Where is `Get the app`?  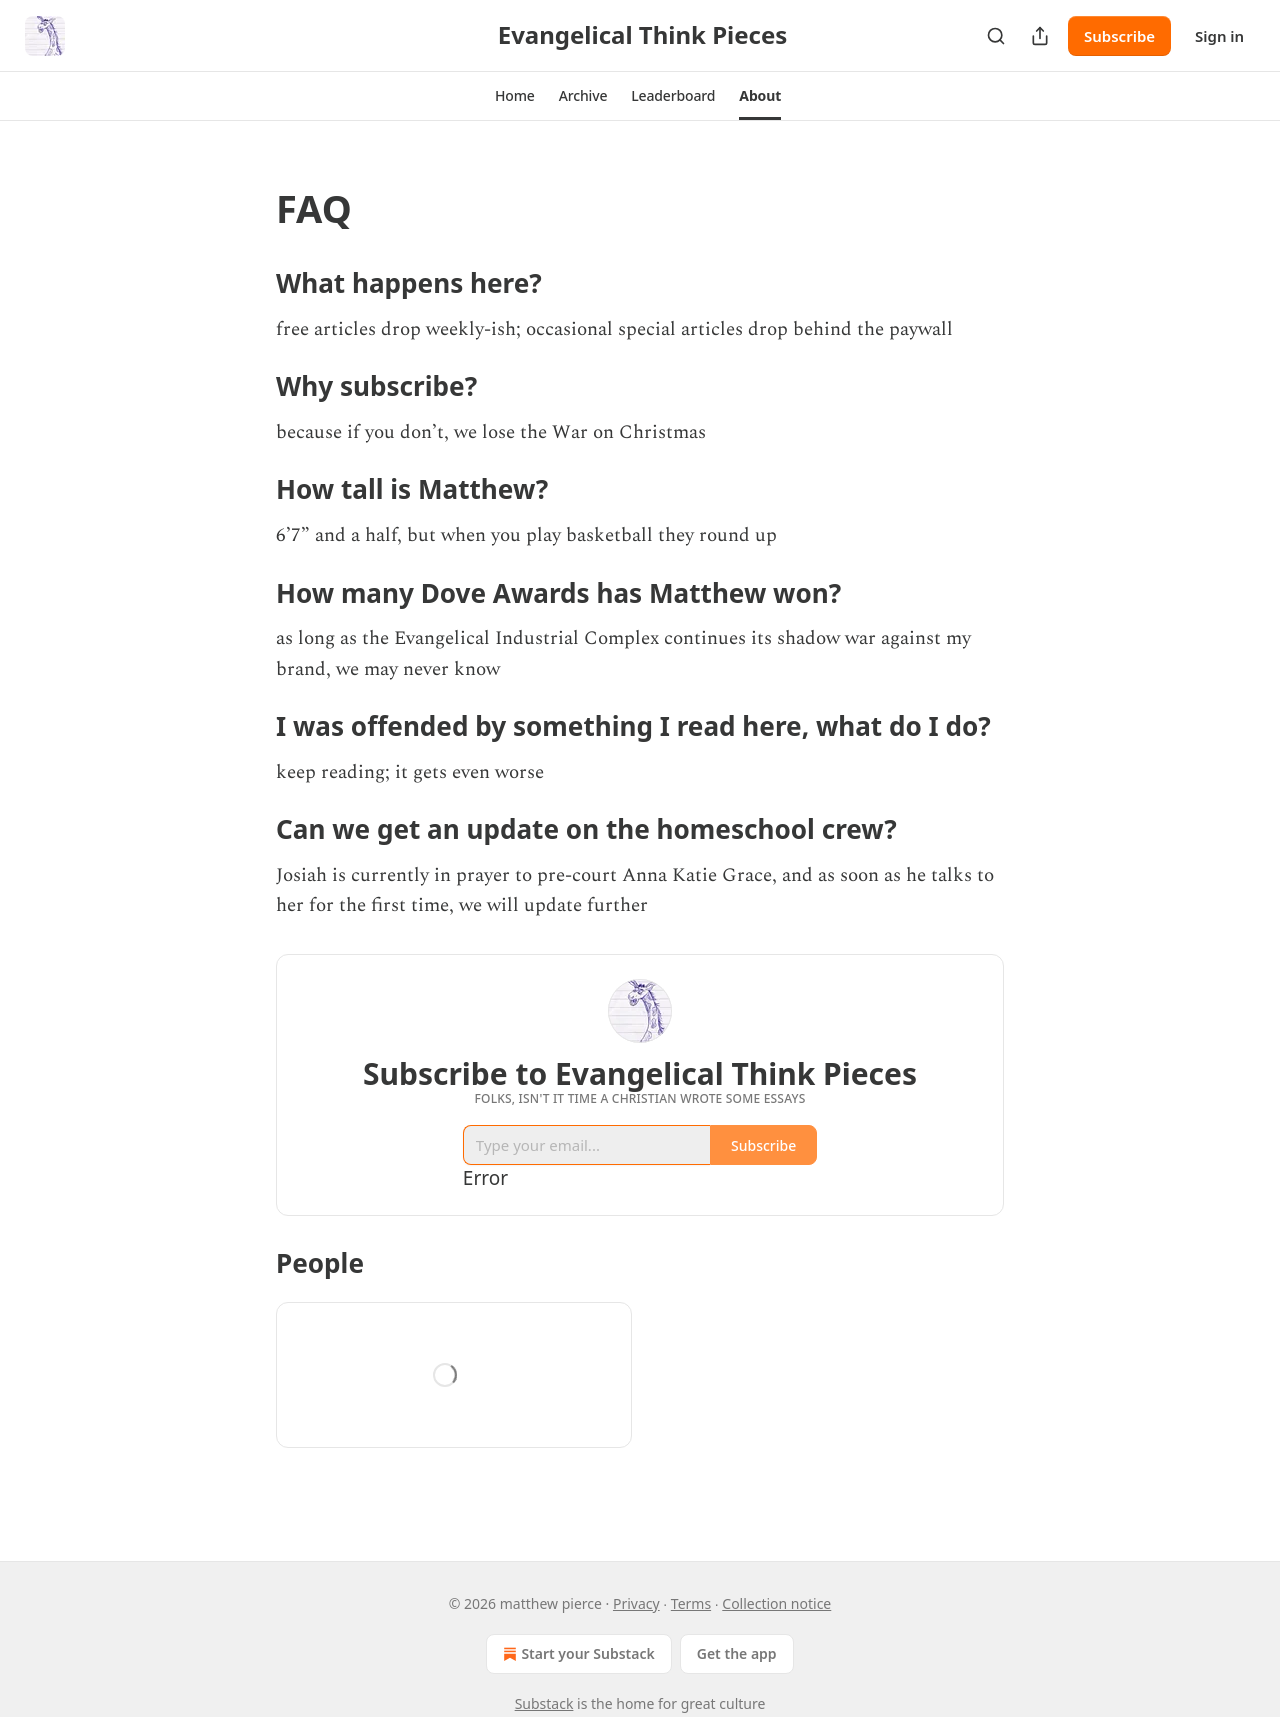 Get the app is located at coordinates (737, 1653).